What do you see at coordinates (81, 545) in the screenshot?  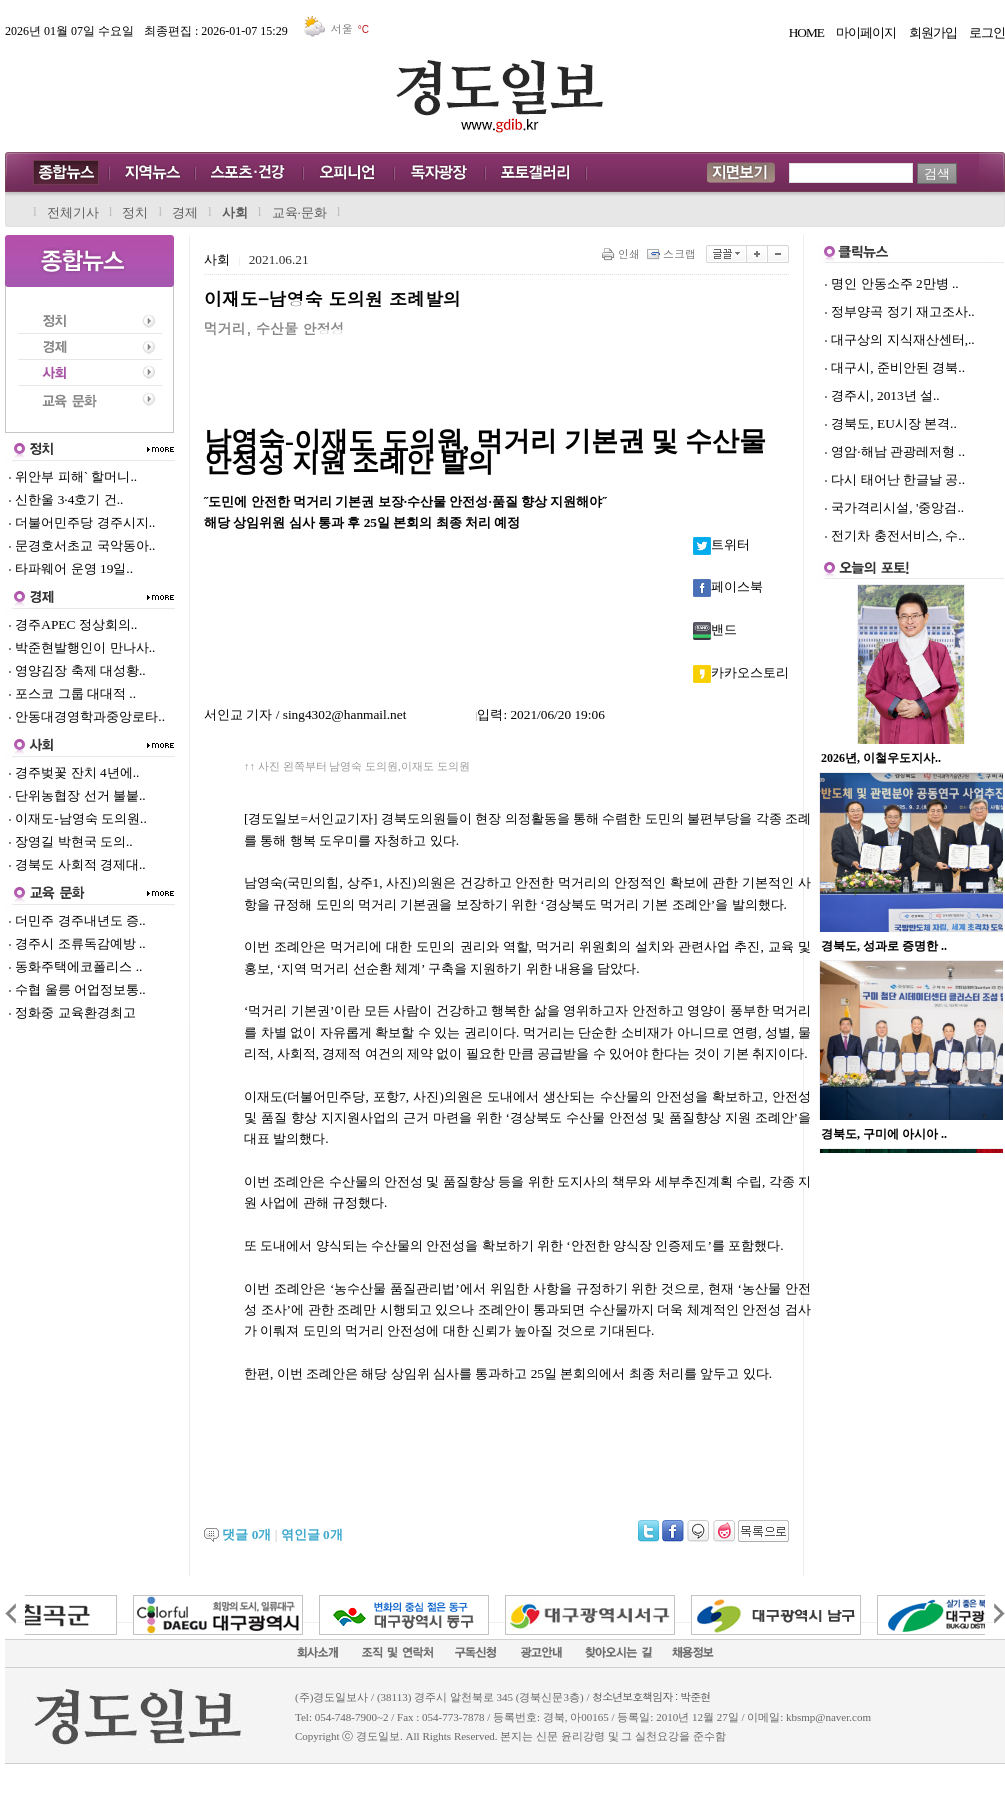 I see `문경호서초교 국악동아..` at bounding box center [81, 545].